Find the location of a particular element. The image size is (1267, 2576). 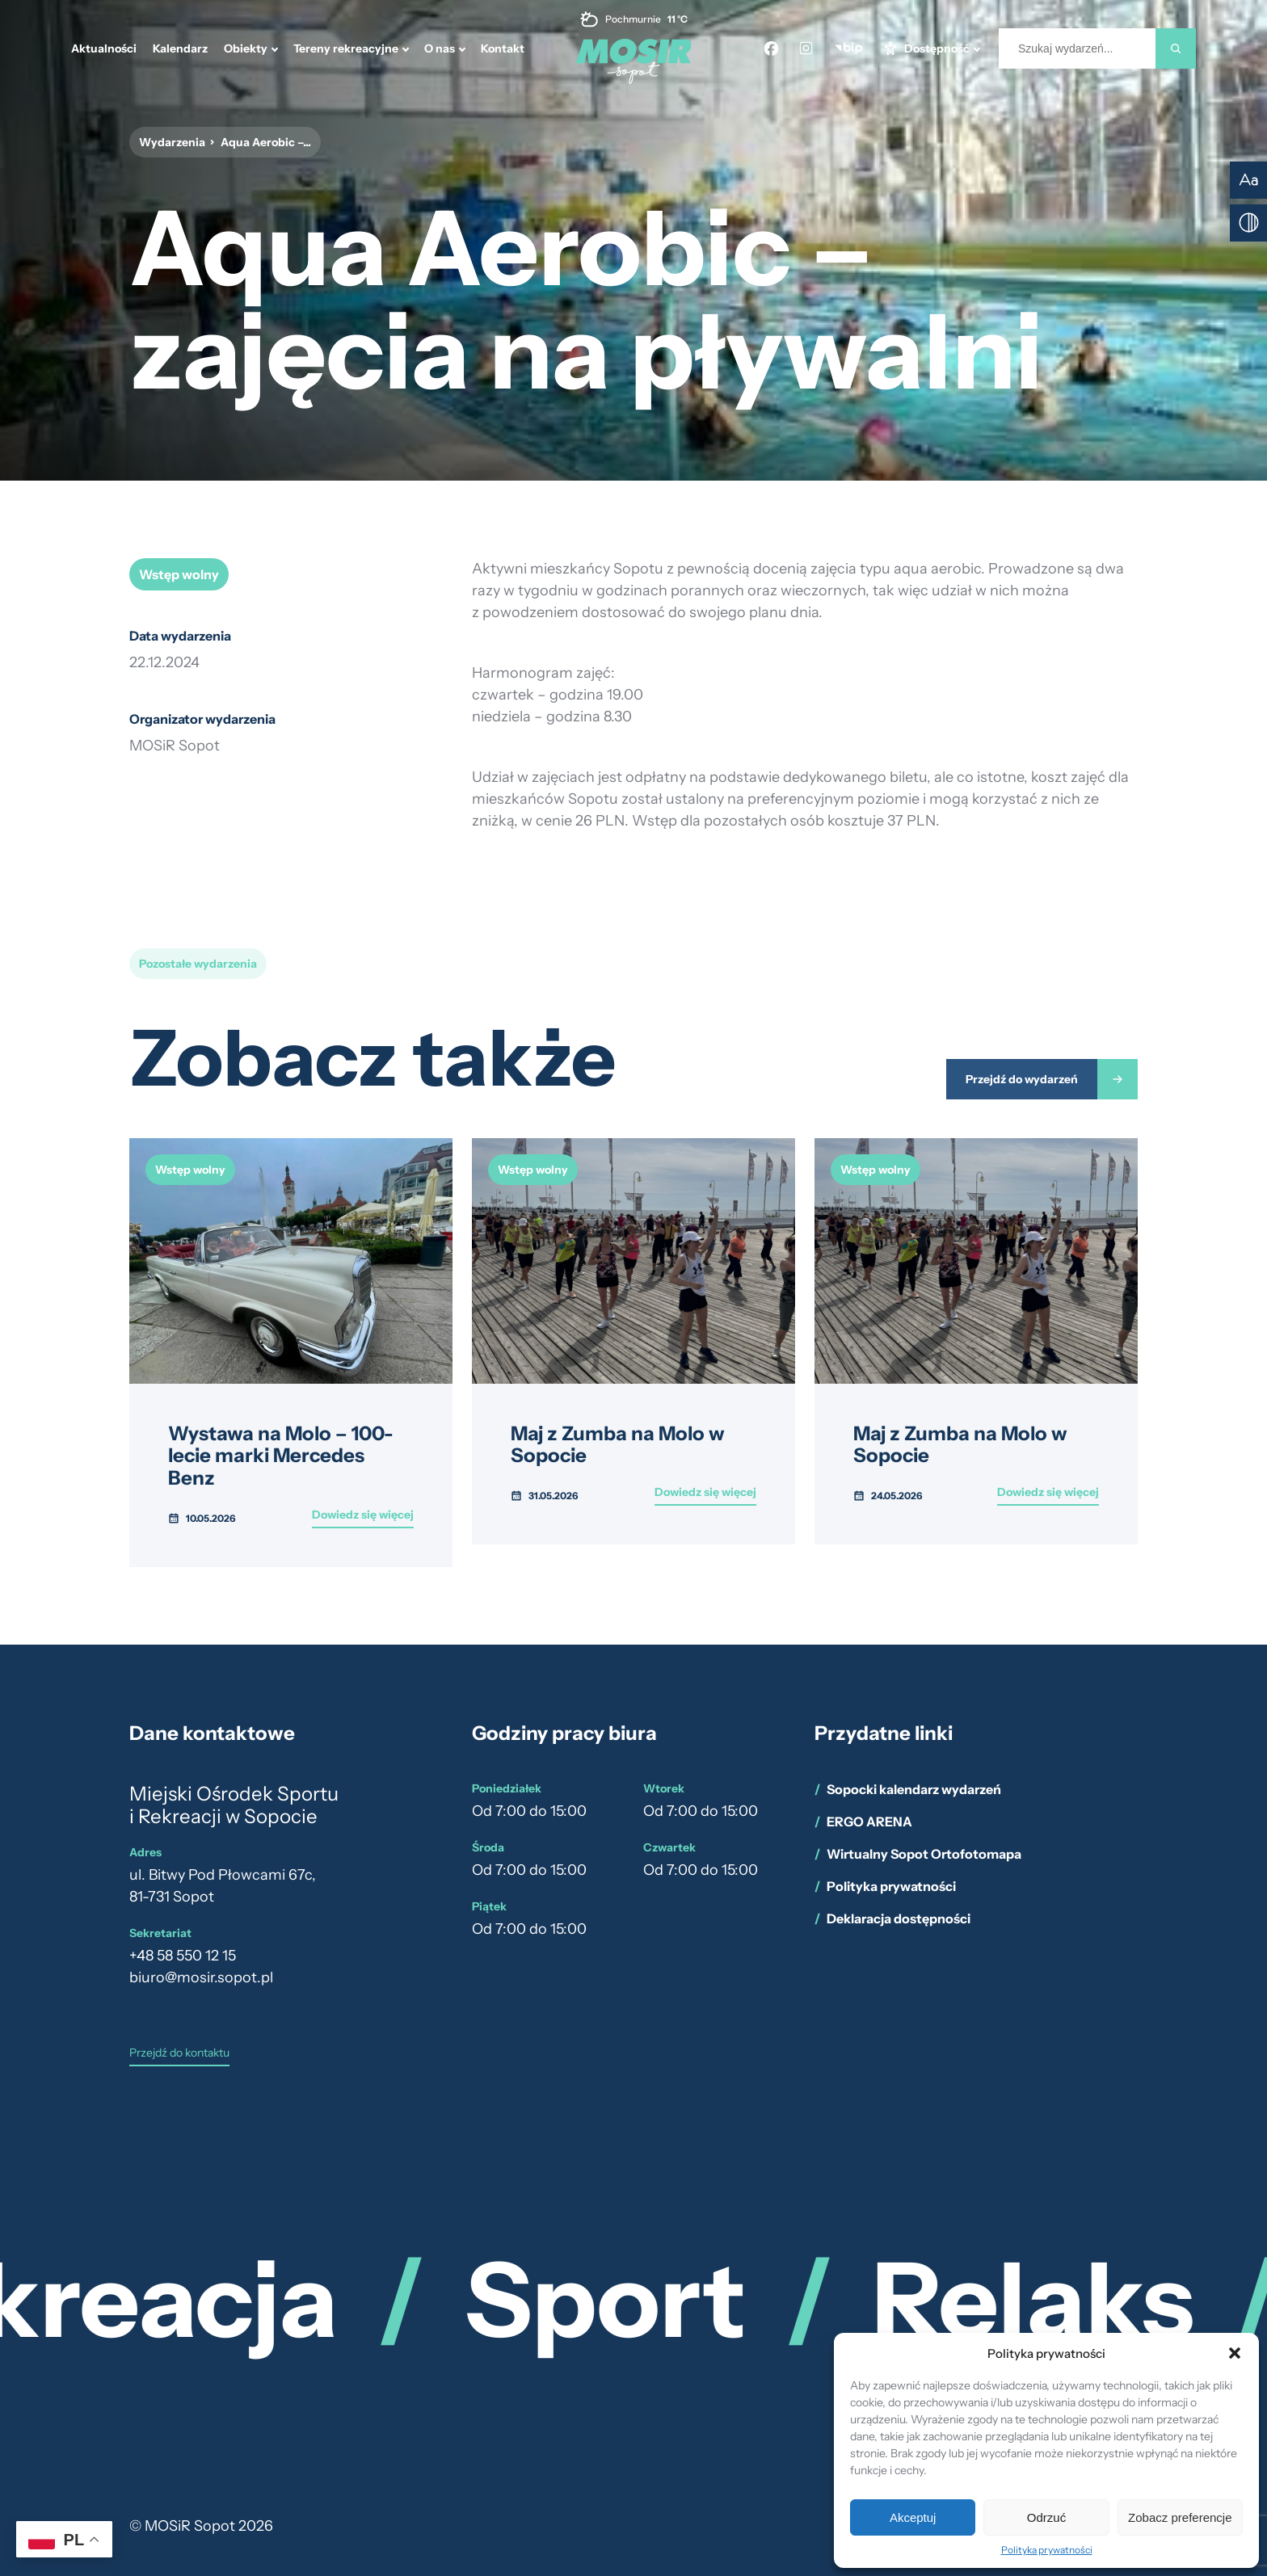

Polityka prywatności is located at coordinates (1046, 2550).